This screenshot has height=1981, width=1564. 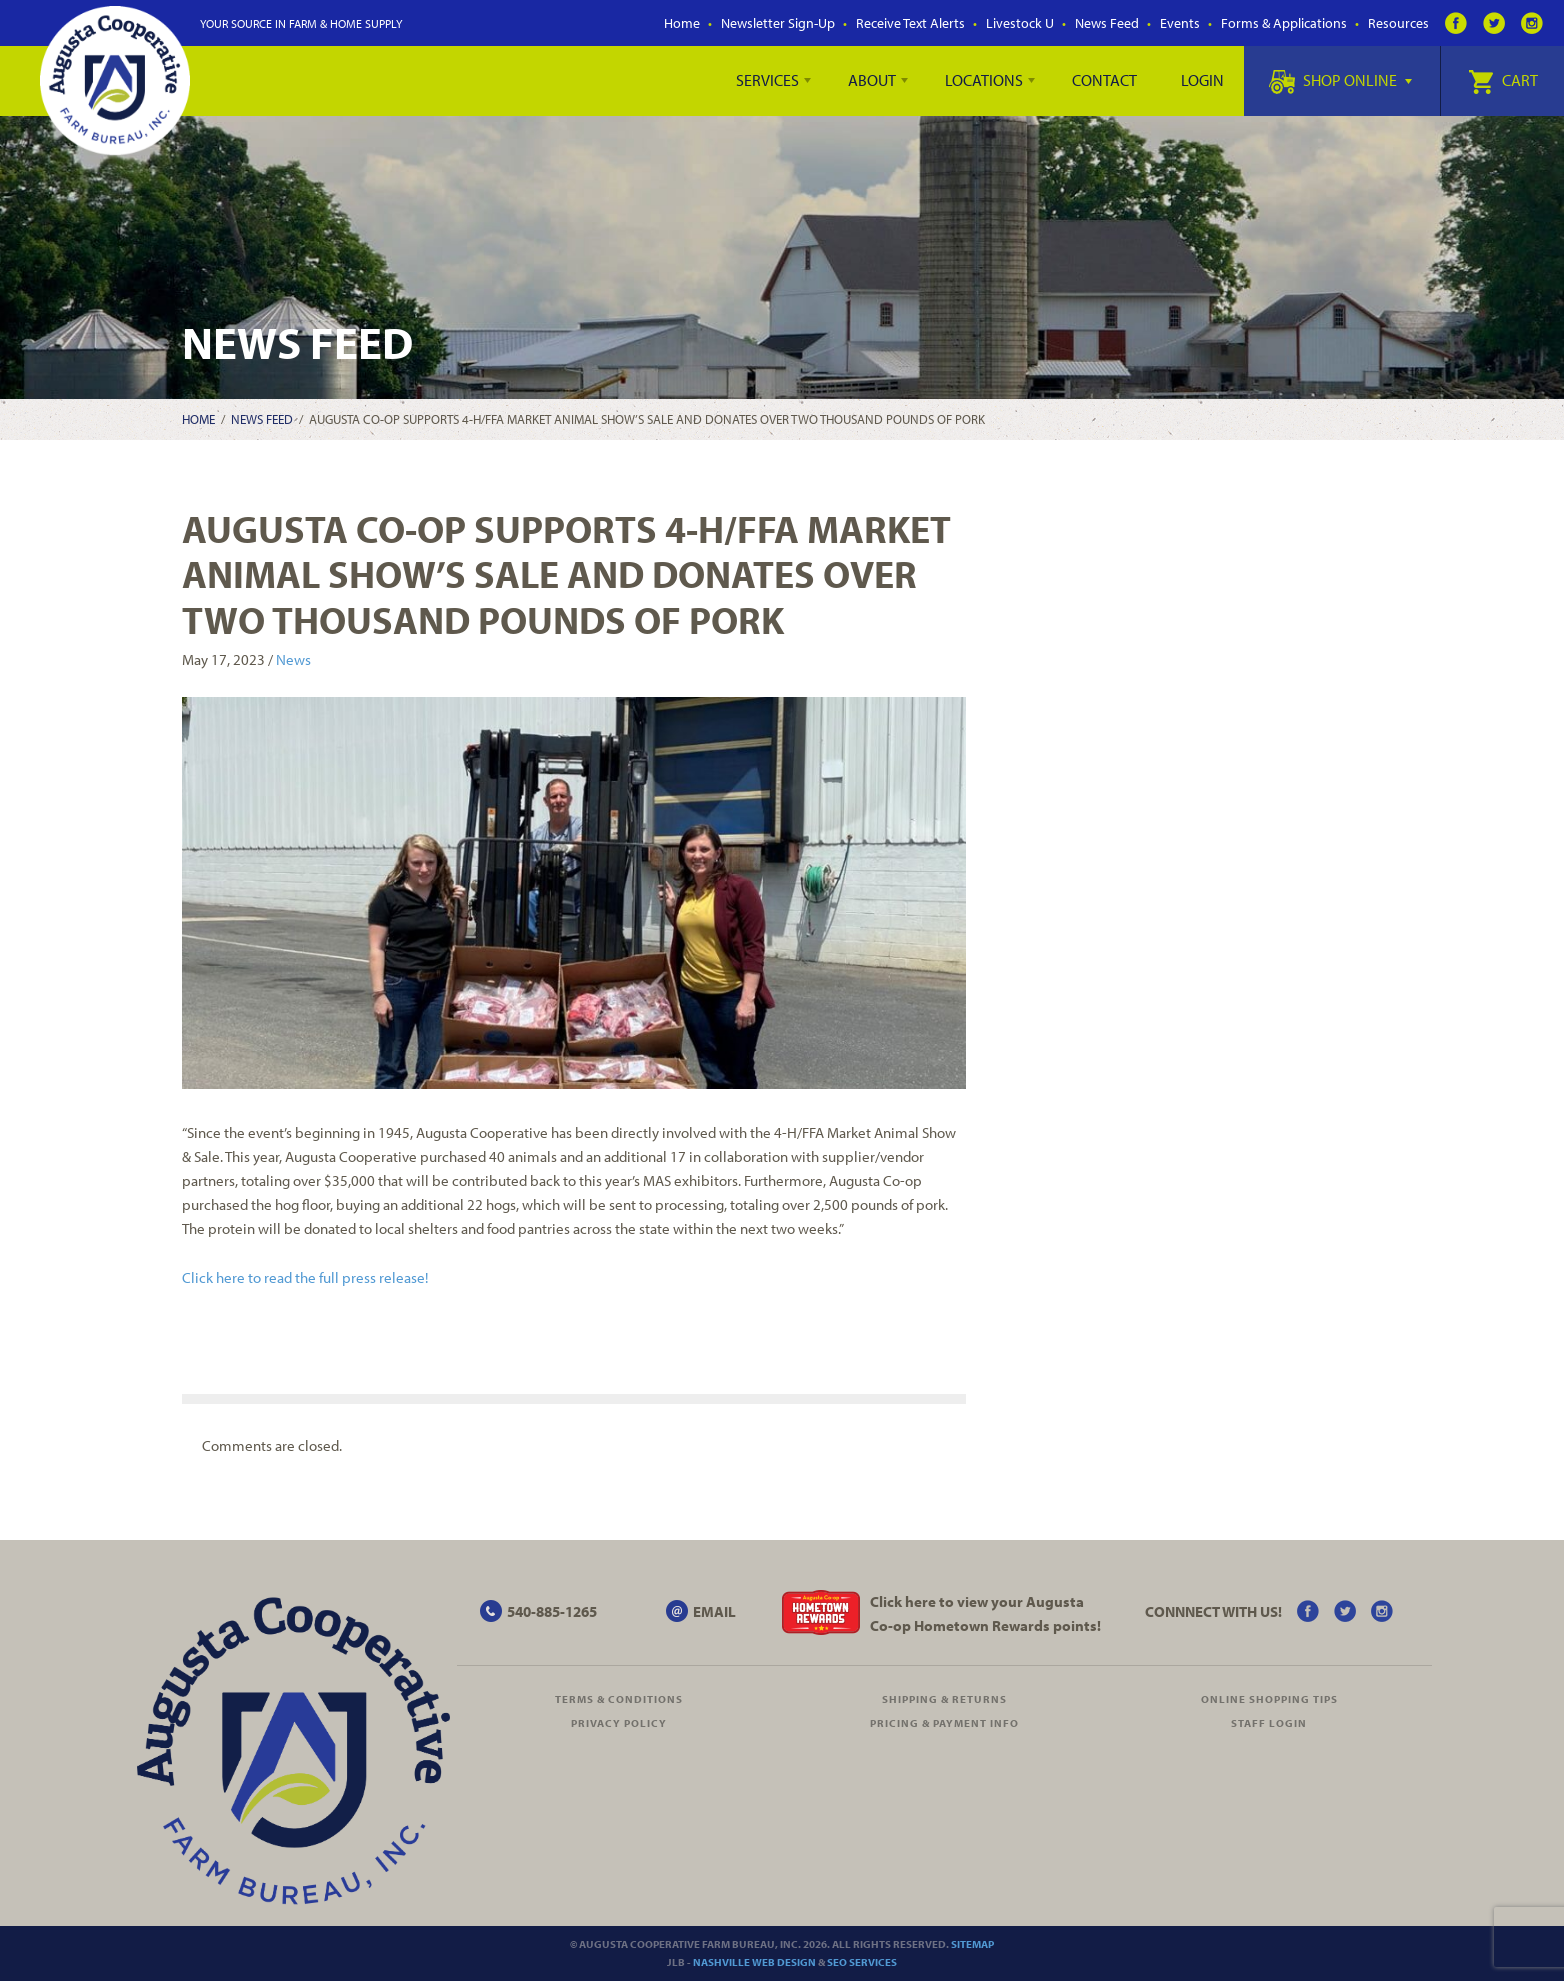 What do you see at coordinates (293, 659) in the screenshot?
I see `News` at bounding box center [293, 659].